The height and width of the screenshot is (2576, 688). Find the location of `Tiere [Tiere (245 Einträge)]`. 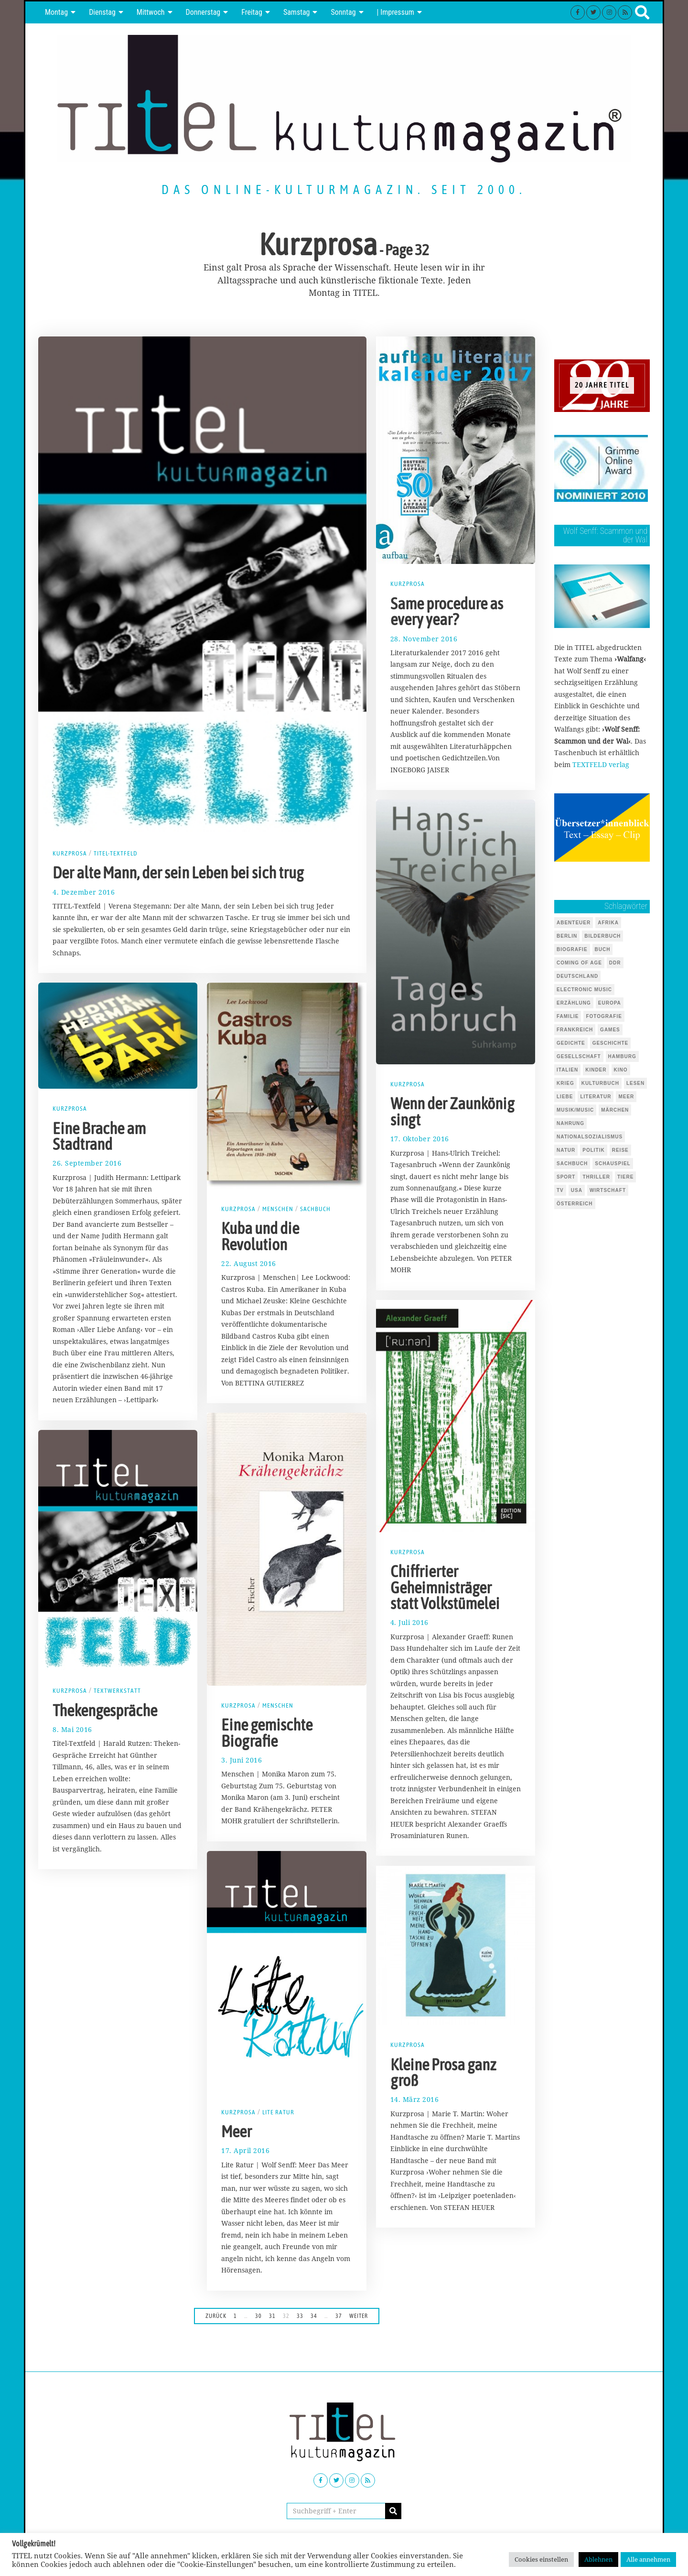

Tiere [Tiere (245 Einträge)] is located at coordinates (625, 1177).